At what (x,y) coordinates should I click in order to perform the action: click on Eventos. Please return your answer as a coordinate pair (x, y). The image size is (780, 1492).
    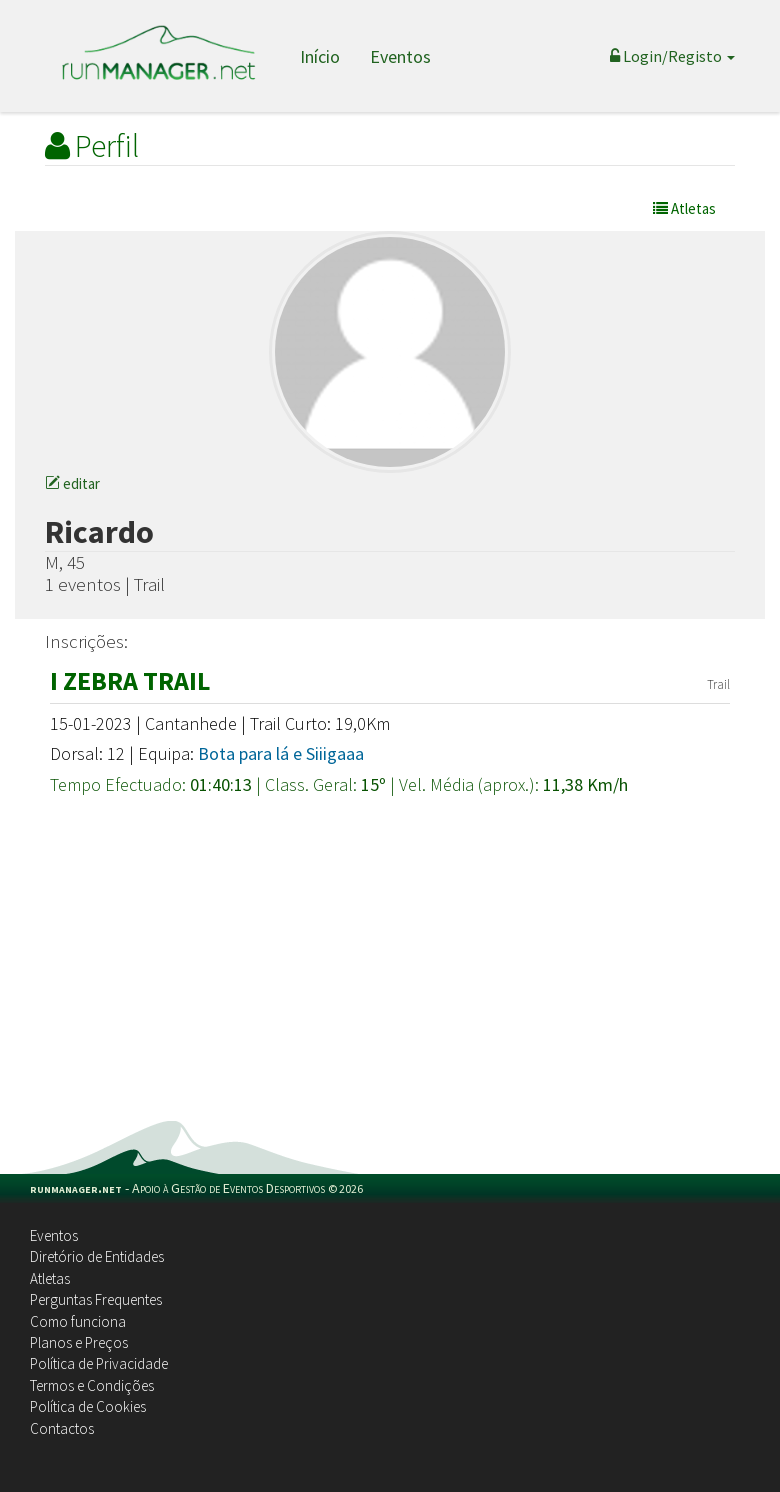
    Looking at the image, I should click on (400, 56).